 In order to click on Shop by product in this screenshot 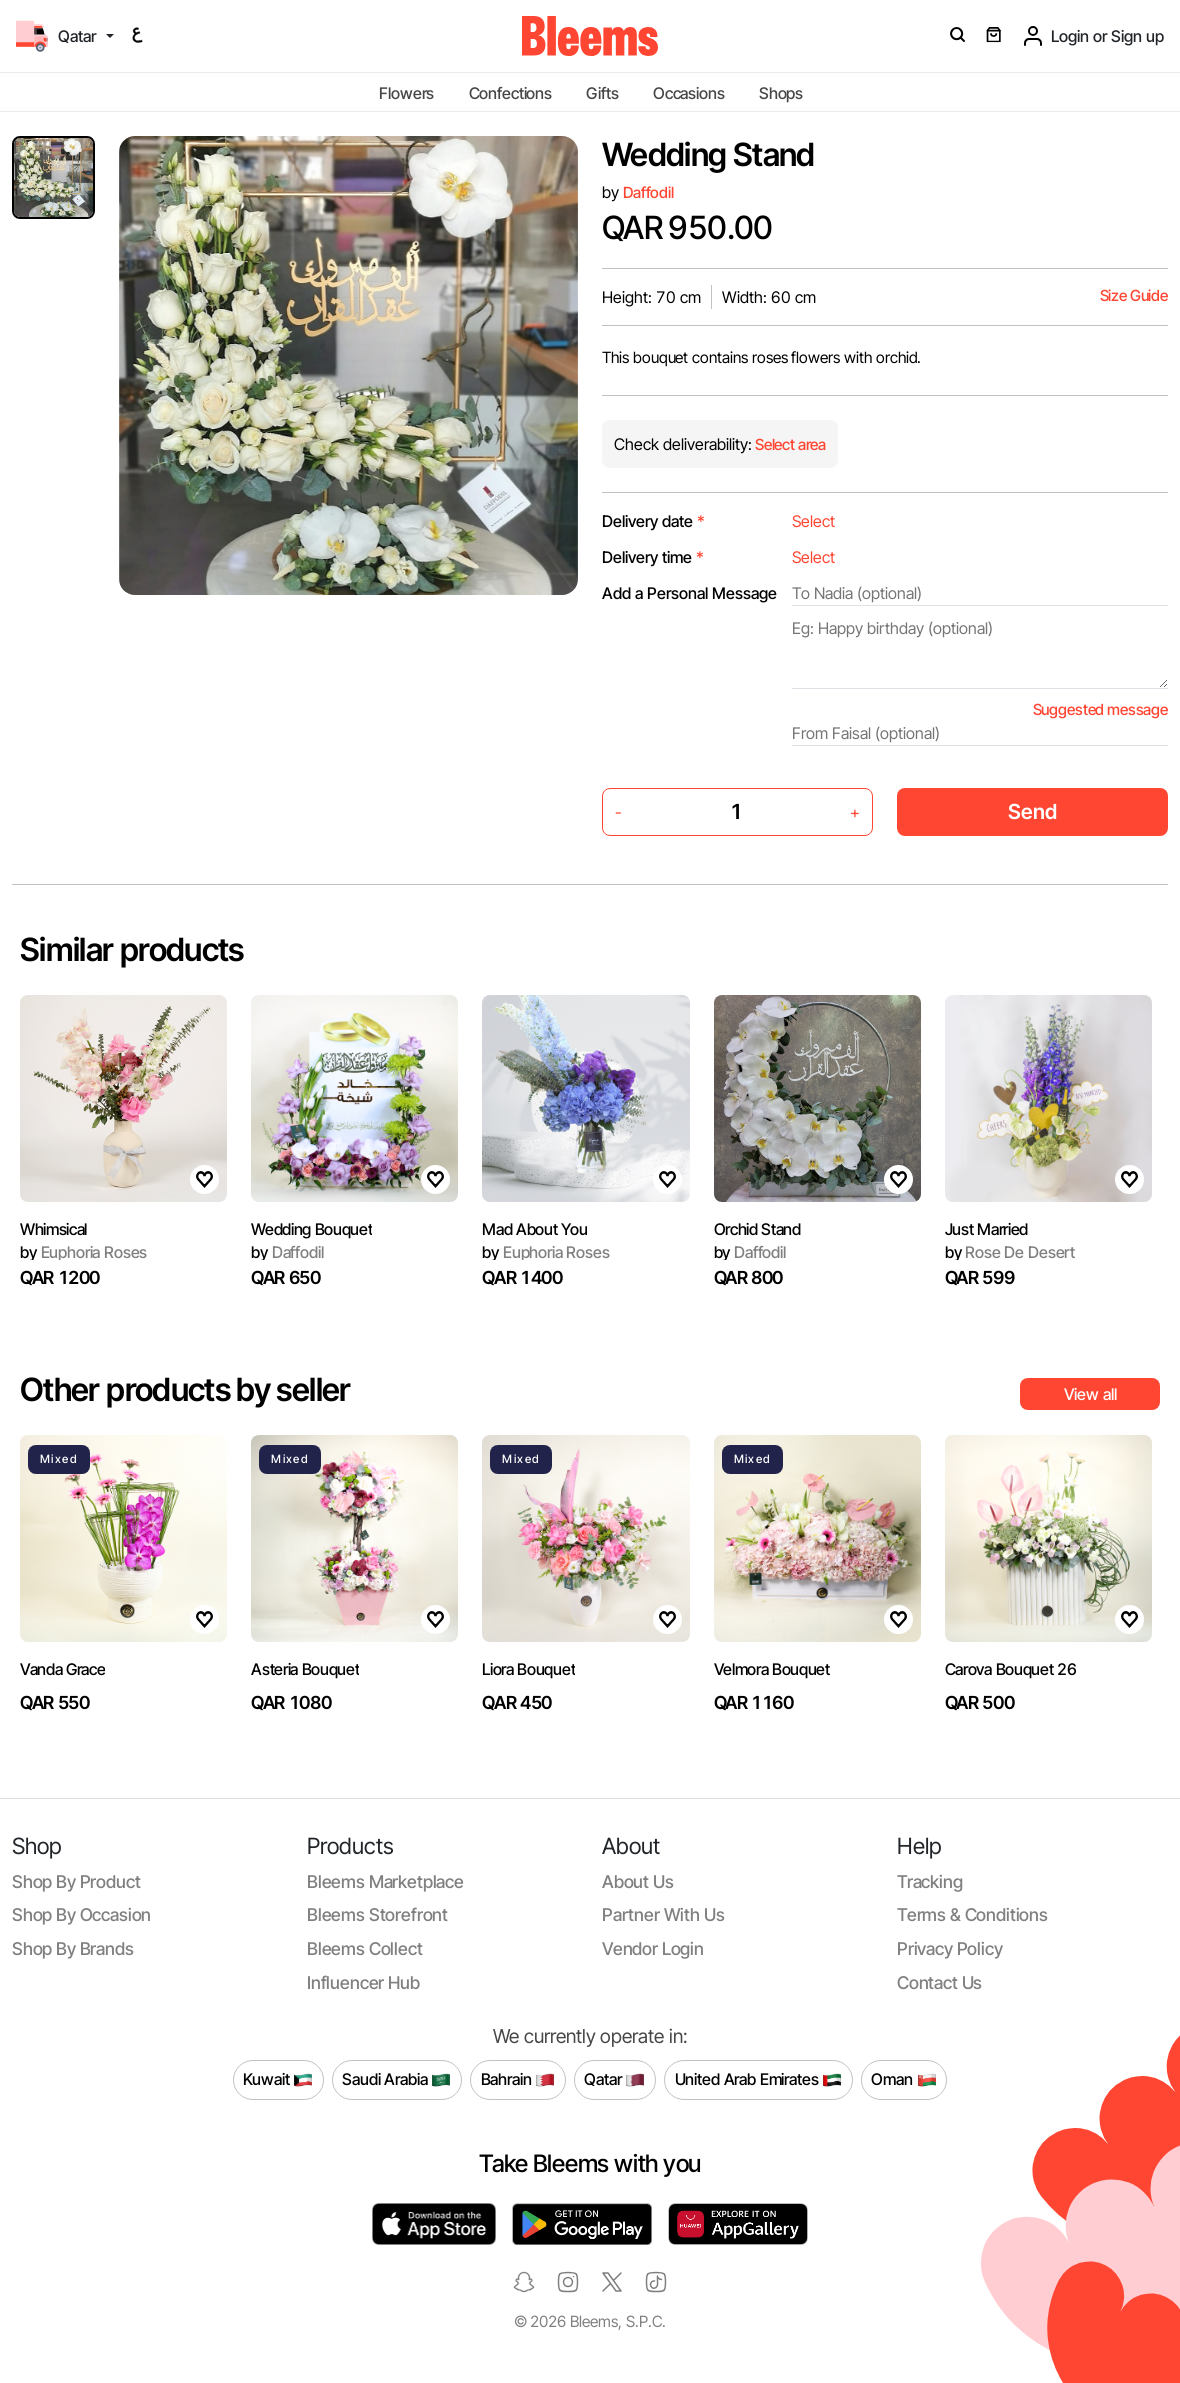, I will do `click(76, 1881)`.